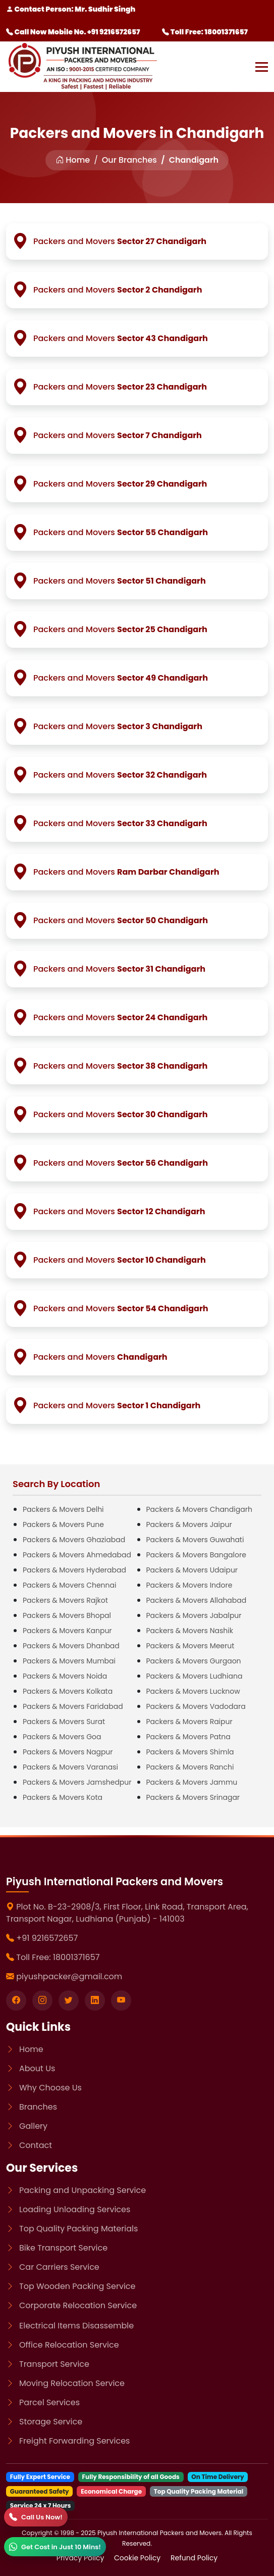  I want to click on Freight Forwarding Services, so click(74, 2441).